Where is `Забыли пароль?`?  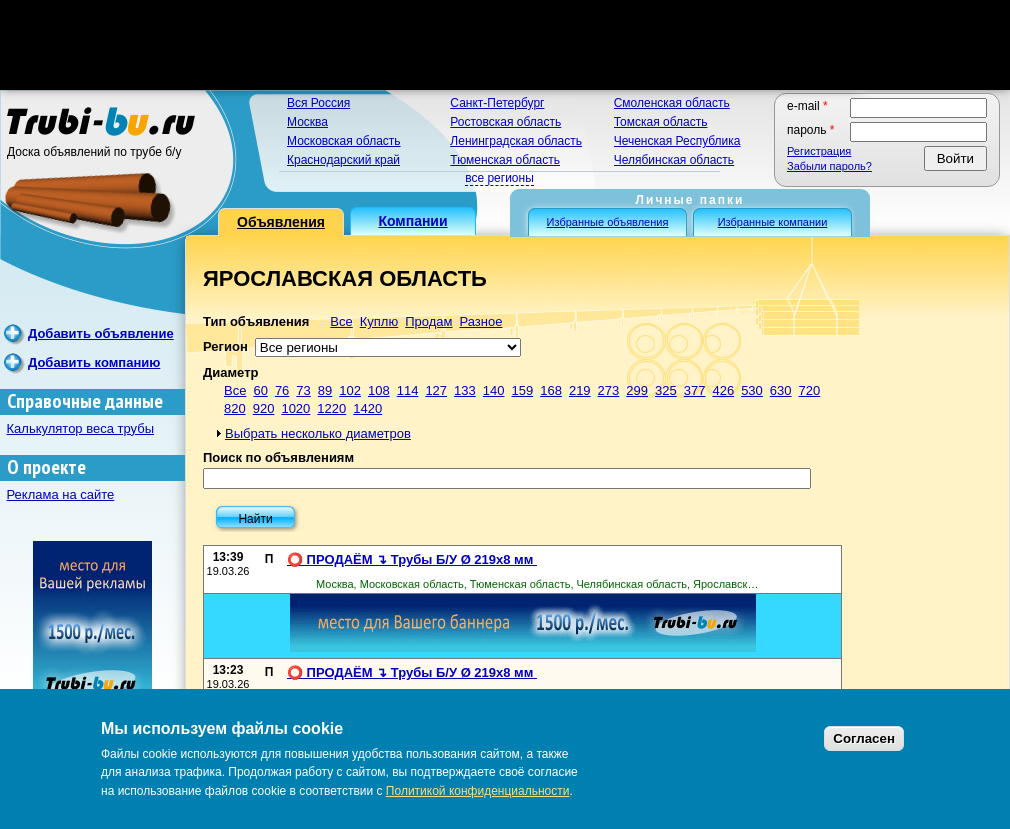 Забыли пароль? is located at coordinates (829, 166).